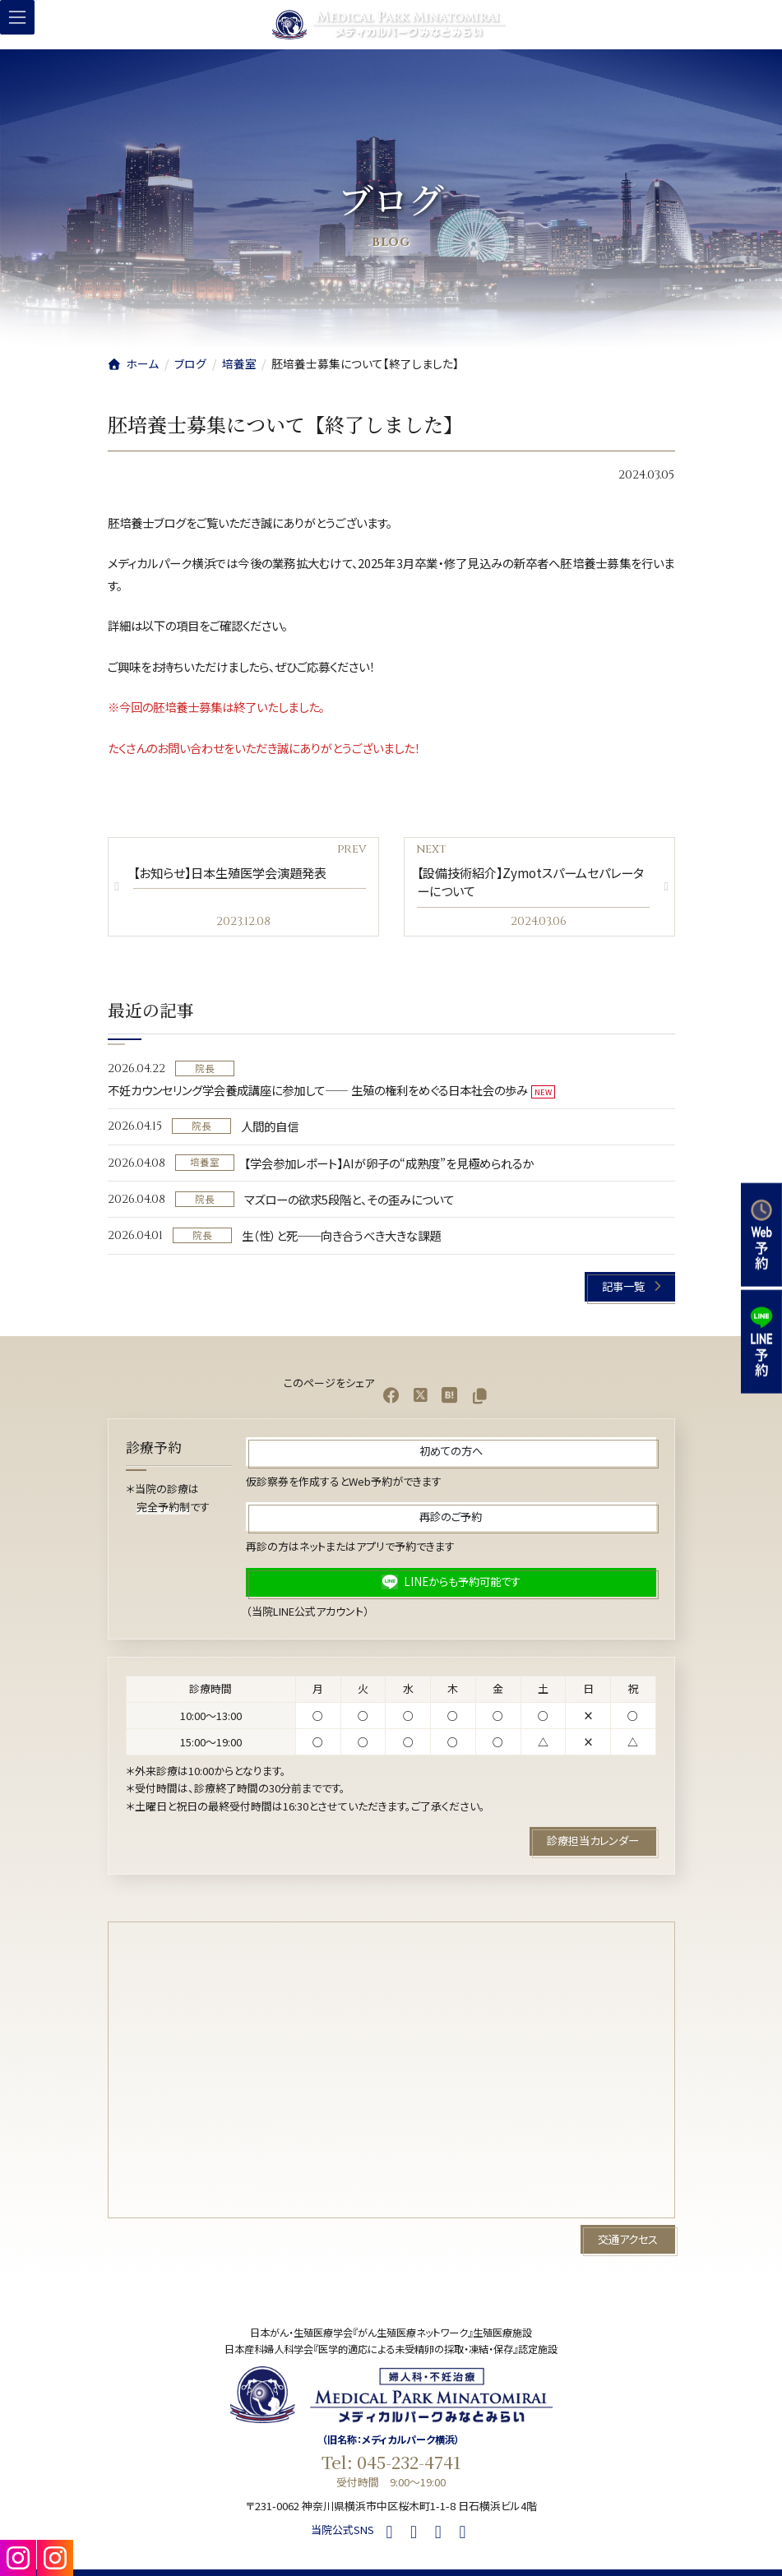  I want to click on 生（性）と死──向き合うべき大きな課題, so click(341, 1235).